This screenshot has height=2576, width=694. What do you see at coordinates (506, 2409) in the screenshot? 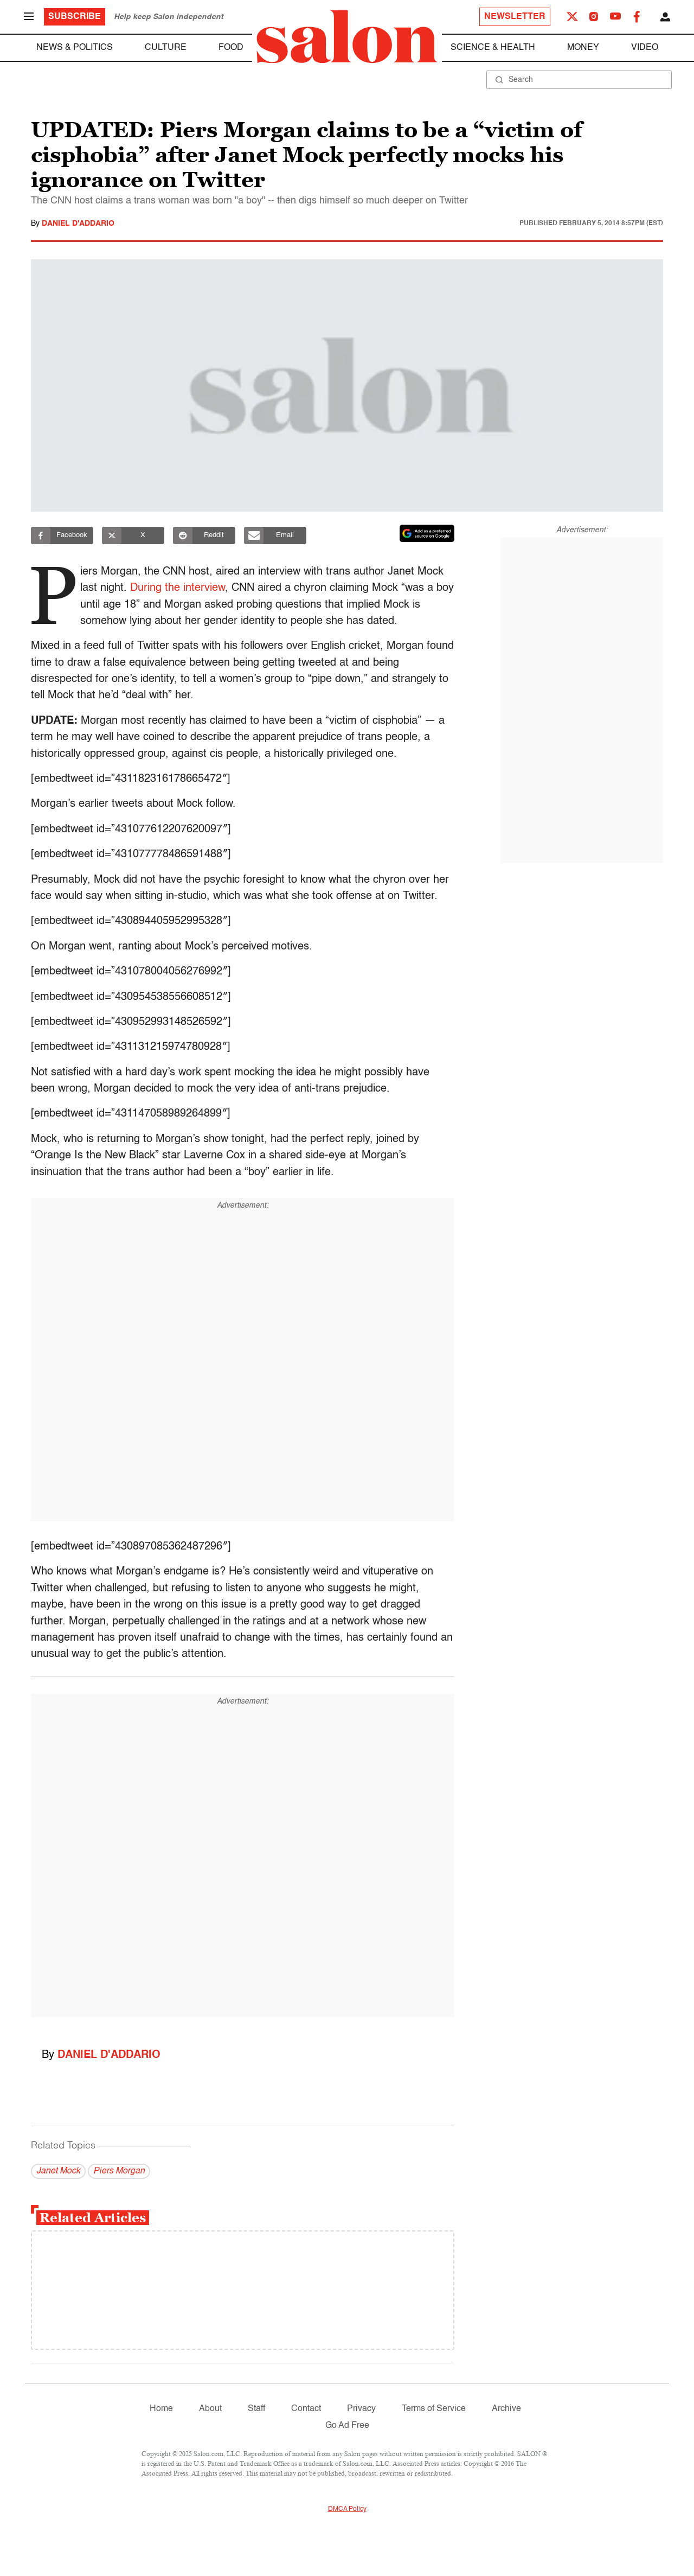
I see `Archive` at bounding box center [506, 2409].